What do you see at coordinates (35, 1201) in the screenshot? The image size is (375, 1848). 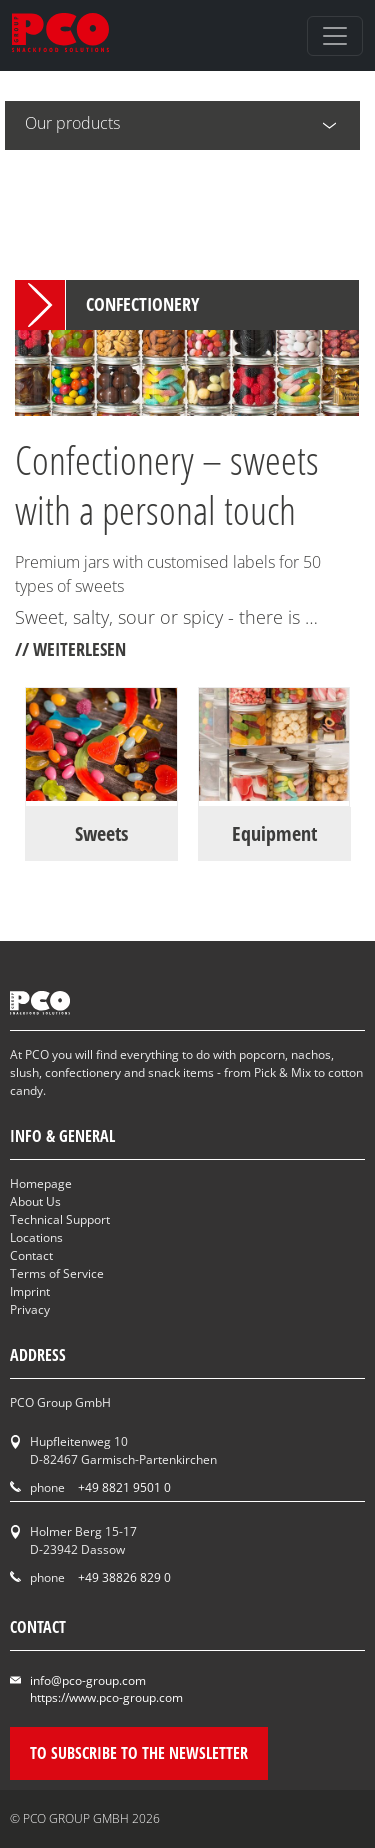 I see `About Us` at bounding box center [35, 1201].